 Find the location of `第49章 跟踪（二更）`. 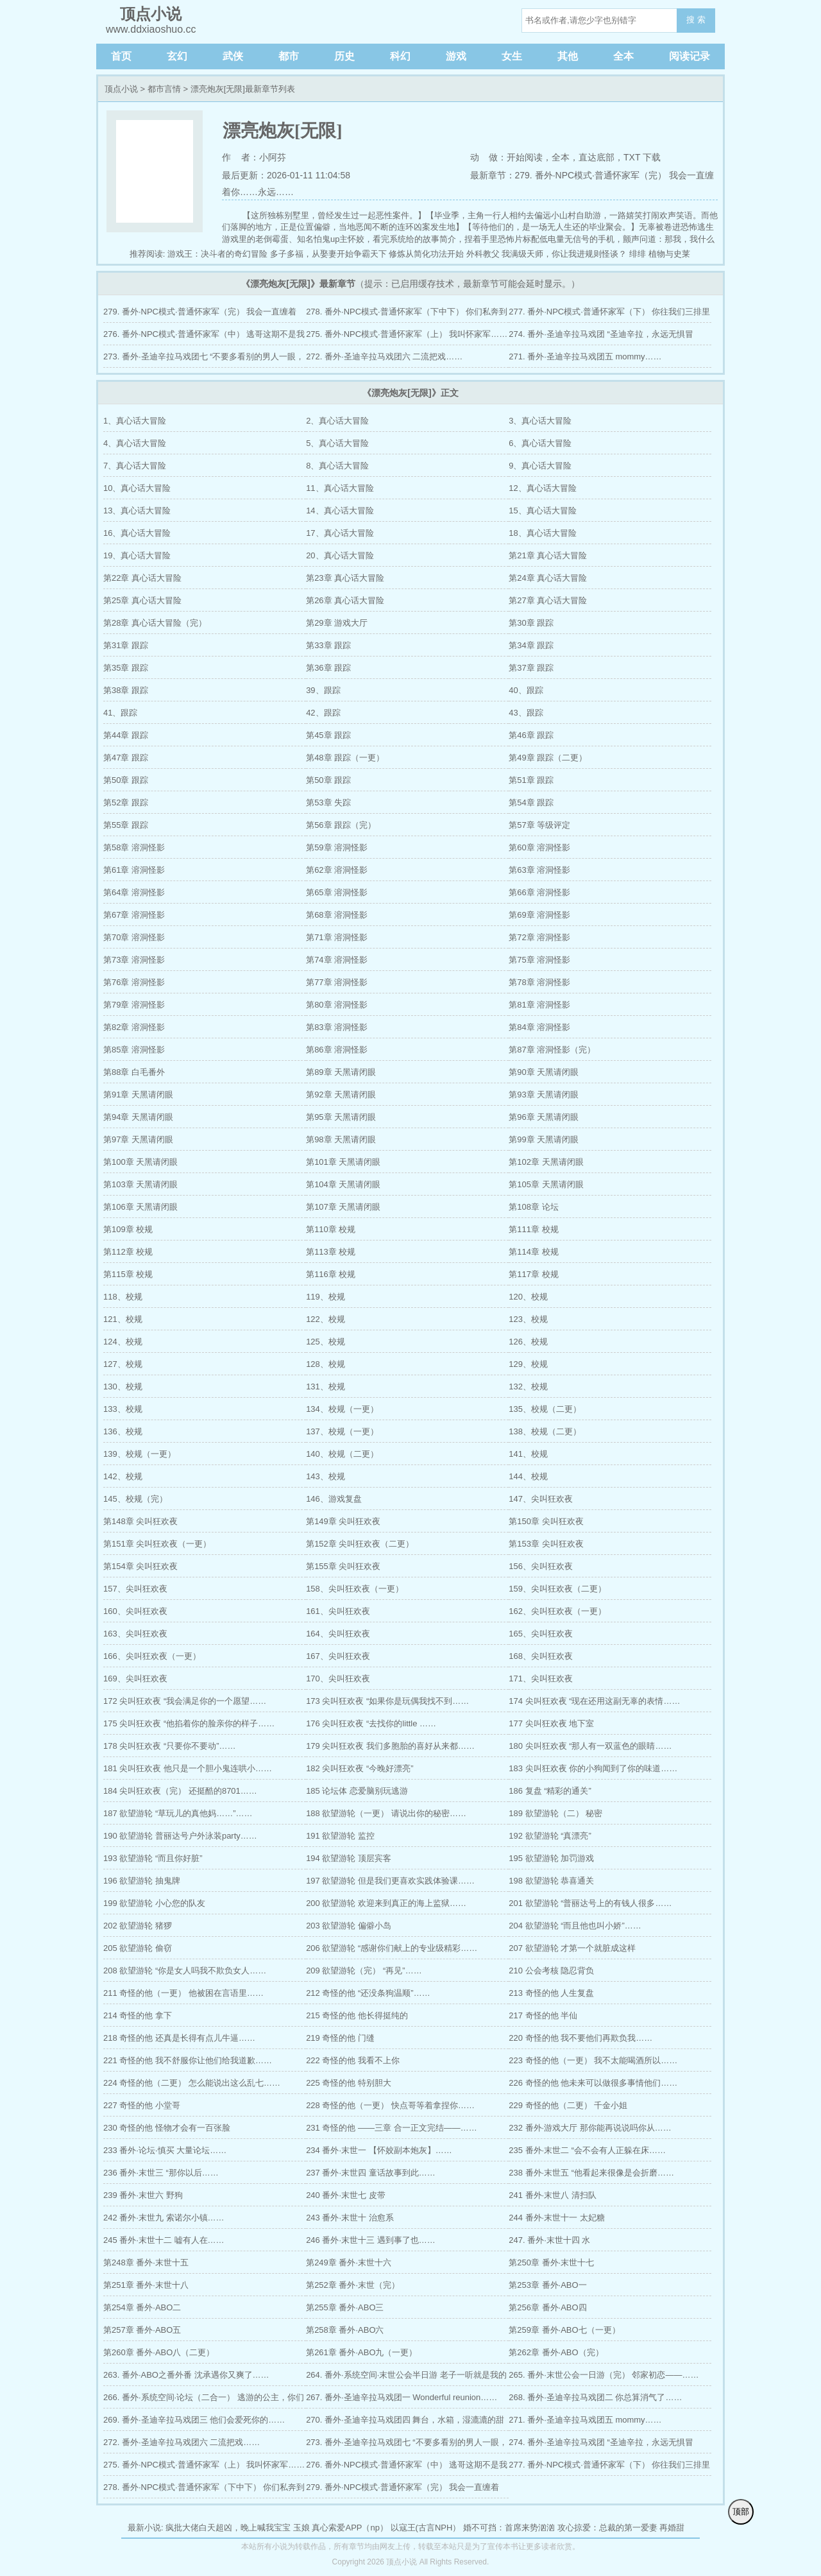

第49章 跟踪（二更） is located at coordinates (548, 757).